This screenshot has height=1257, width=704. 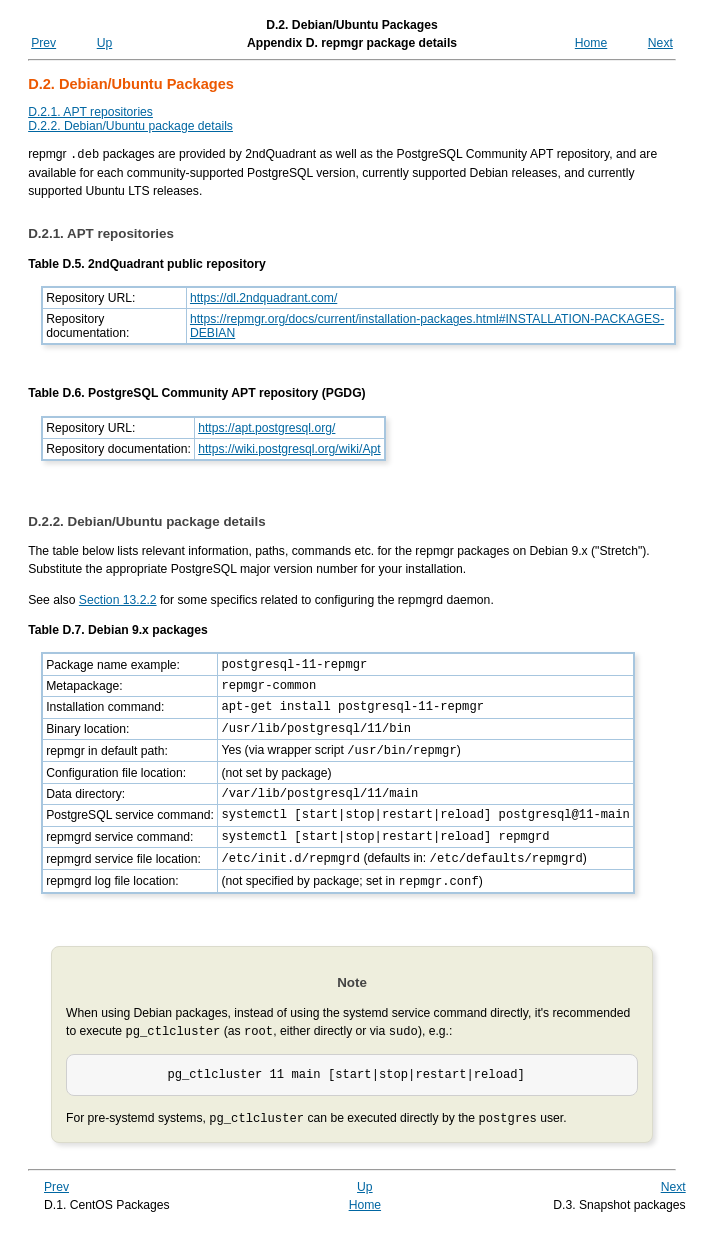 I want to click on https://apt.postgresql.org/, so click(x=266, y=427).